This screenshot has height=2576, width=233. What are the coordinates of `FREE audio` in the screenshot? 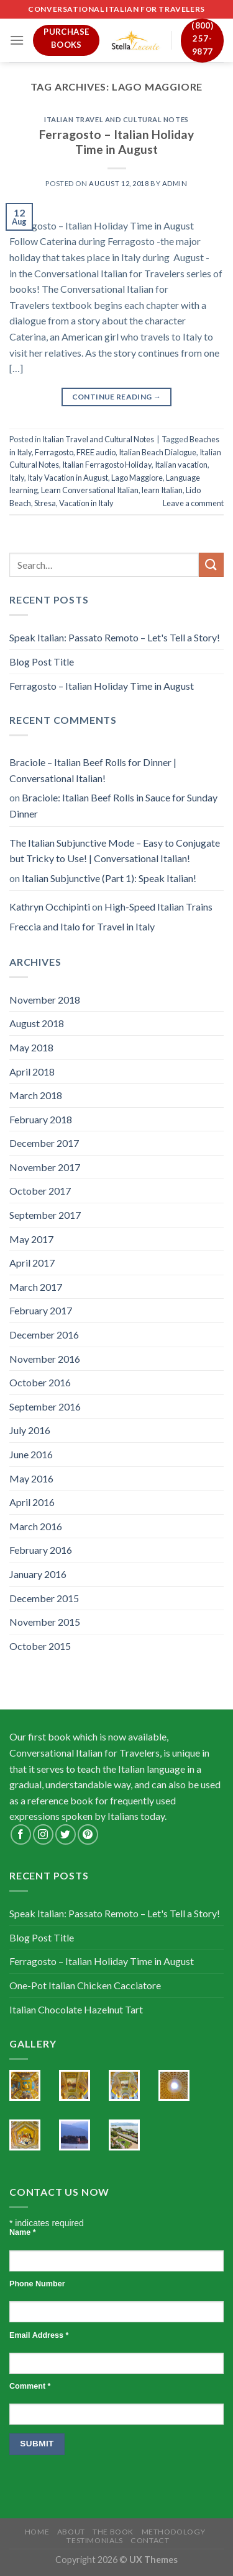 It's located at (96, 452).